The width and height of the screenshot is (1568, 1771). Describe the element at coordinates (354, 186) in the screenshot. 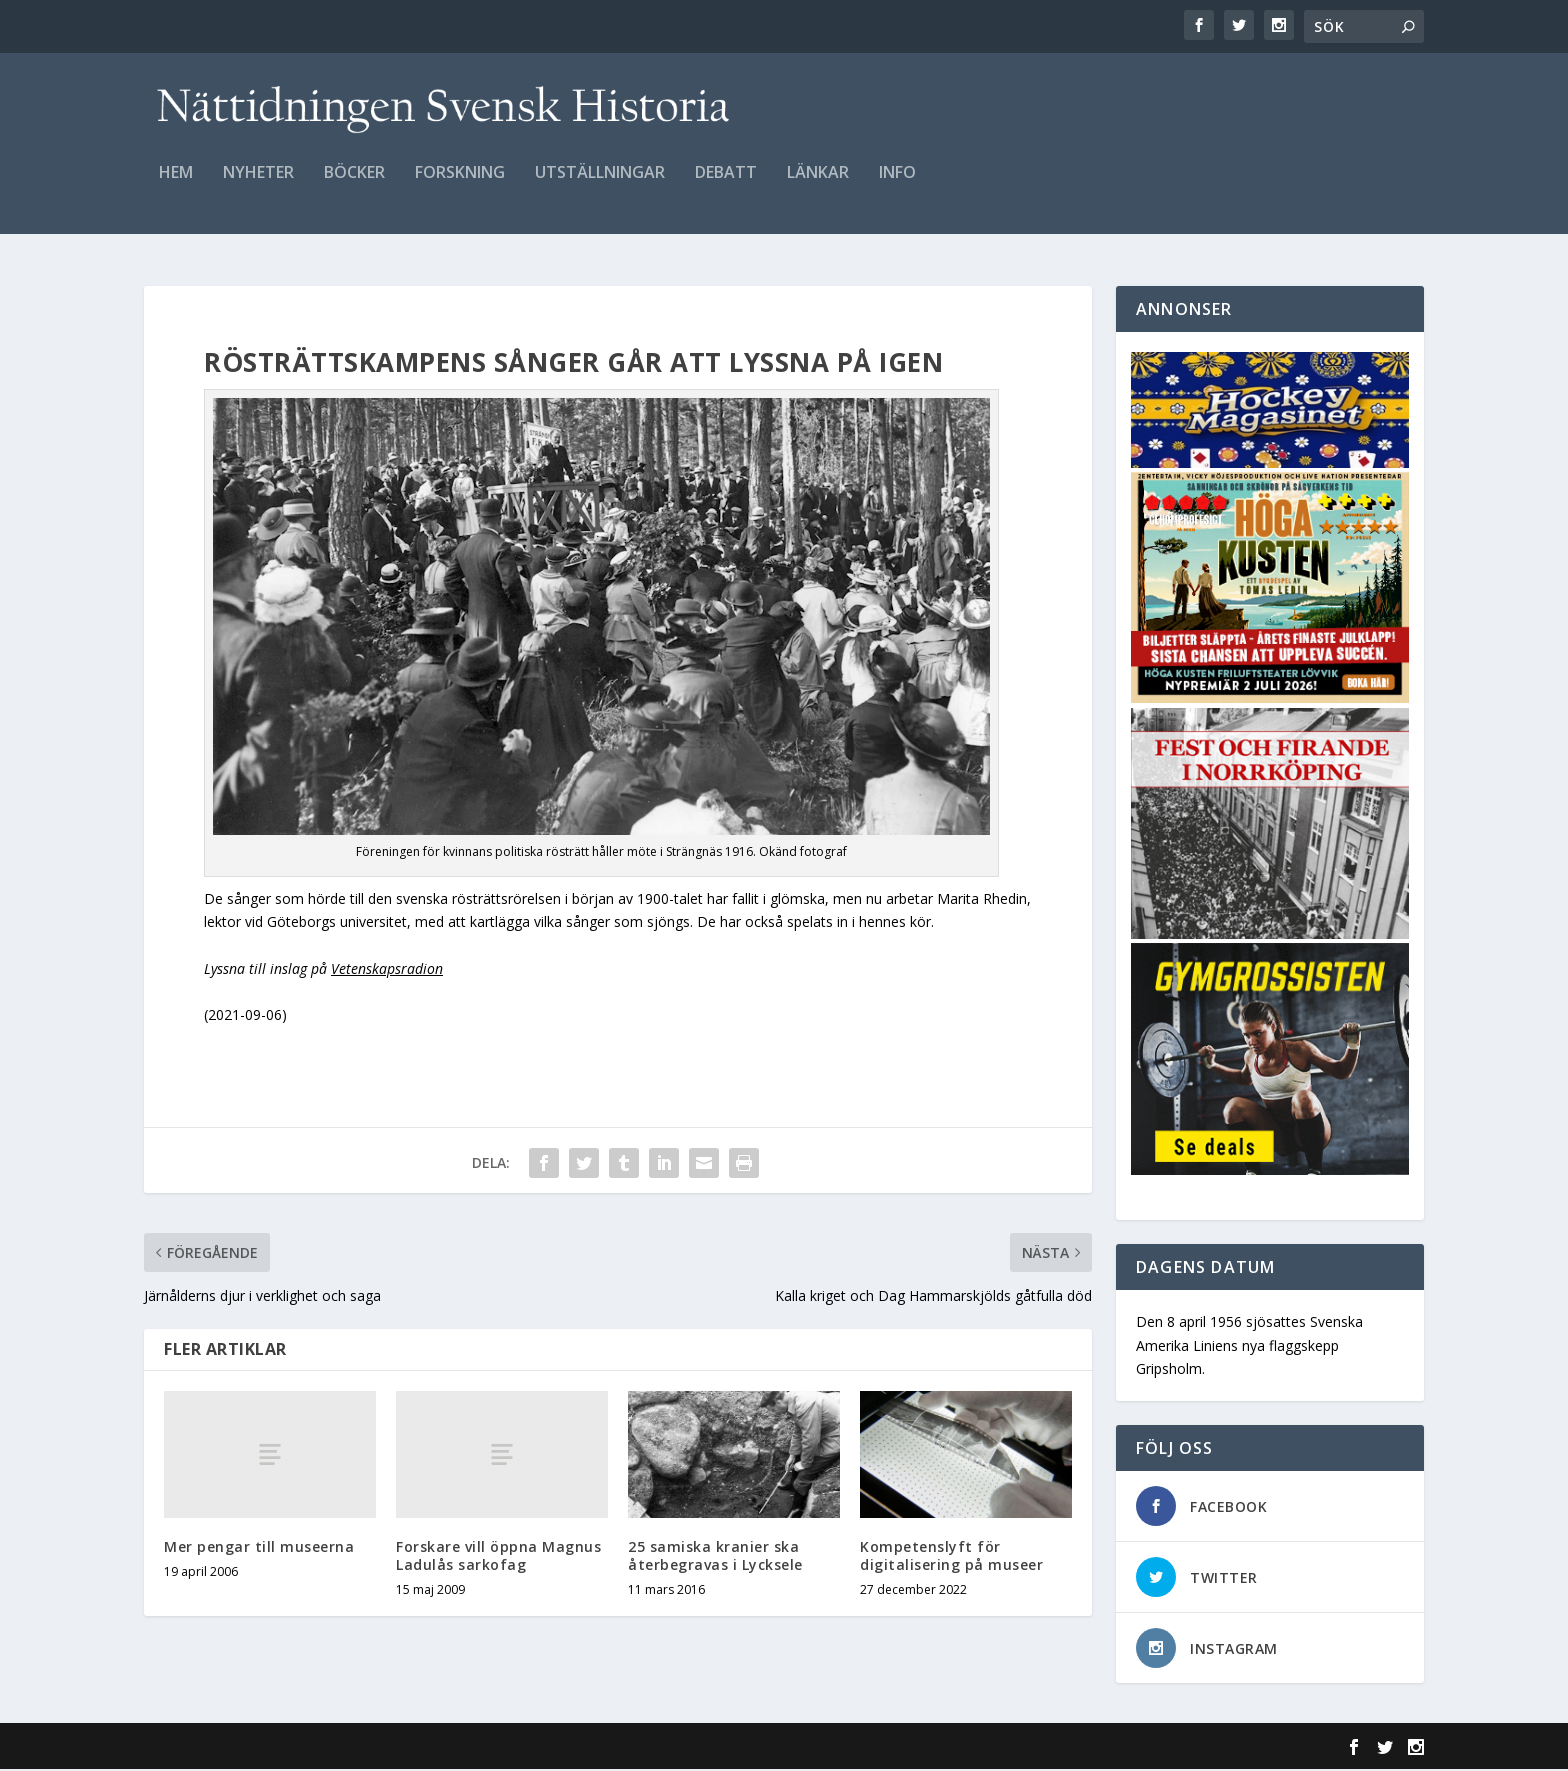

I see `Böcker` at that location.